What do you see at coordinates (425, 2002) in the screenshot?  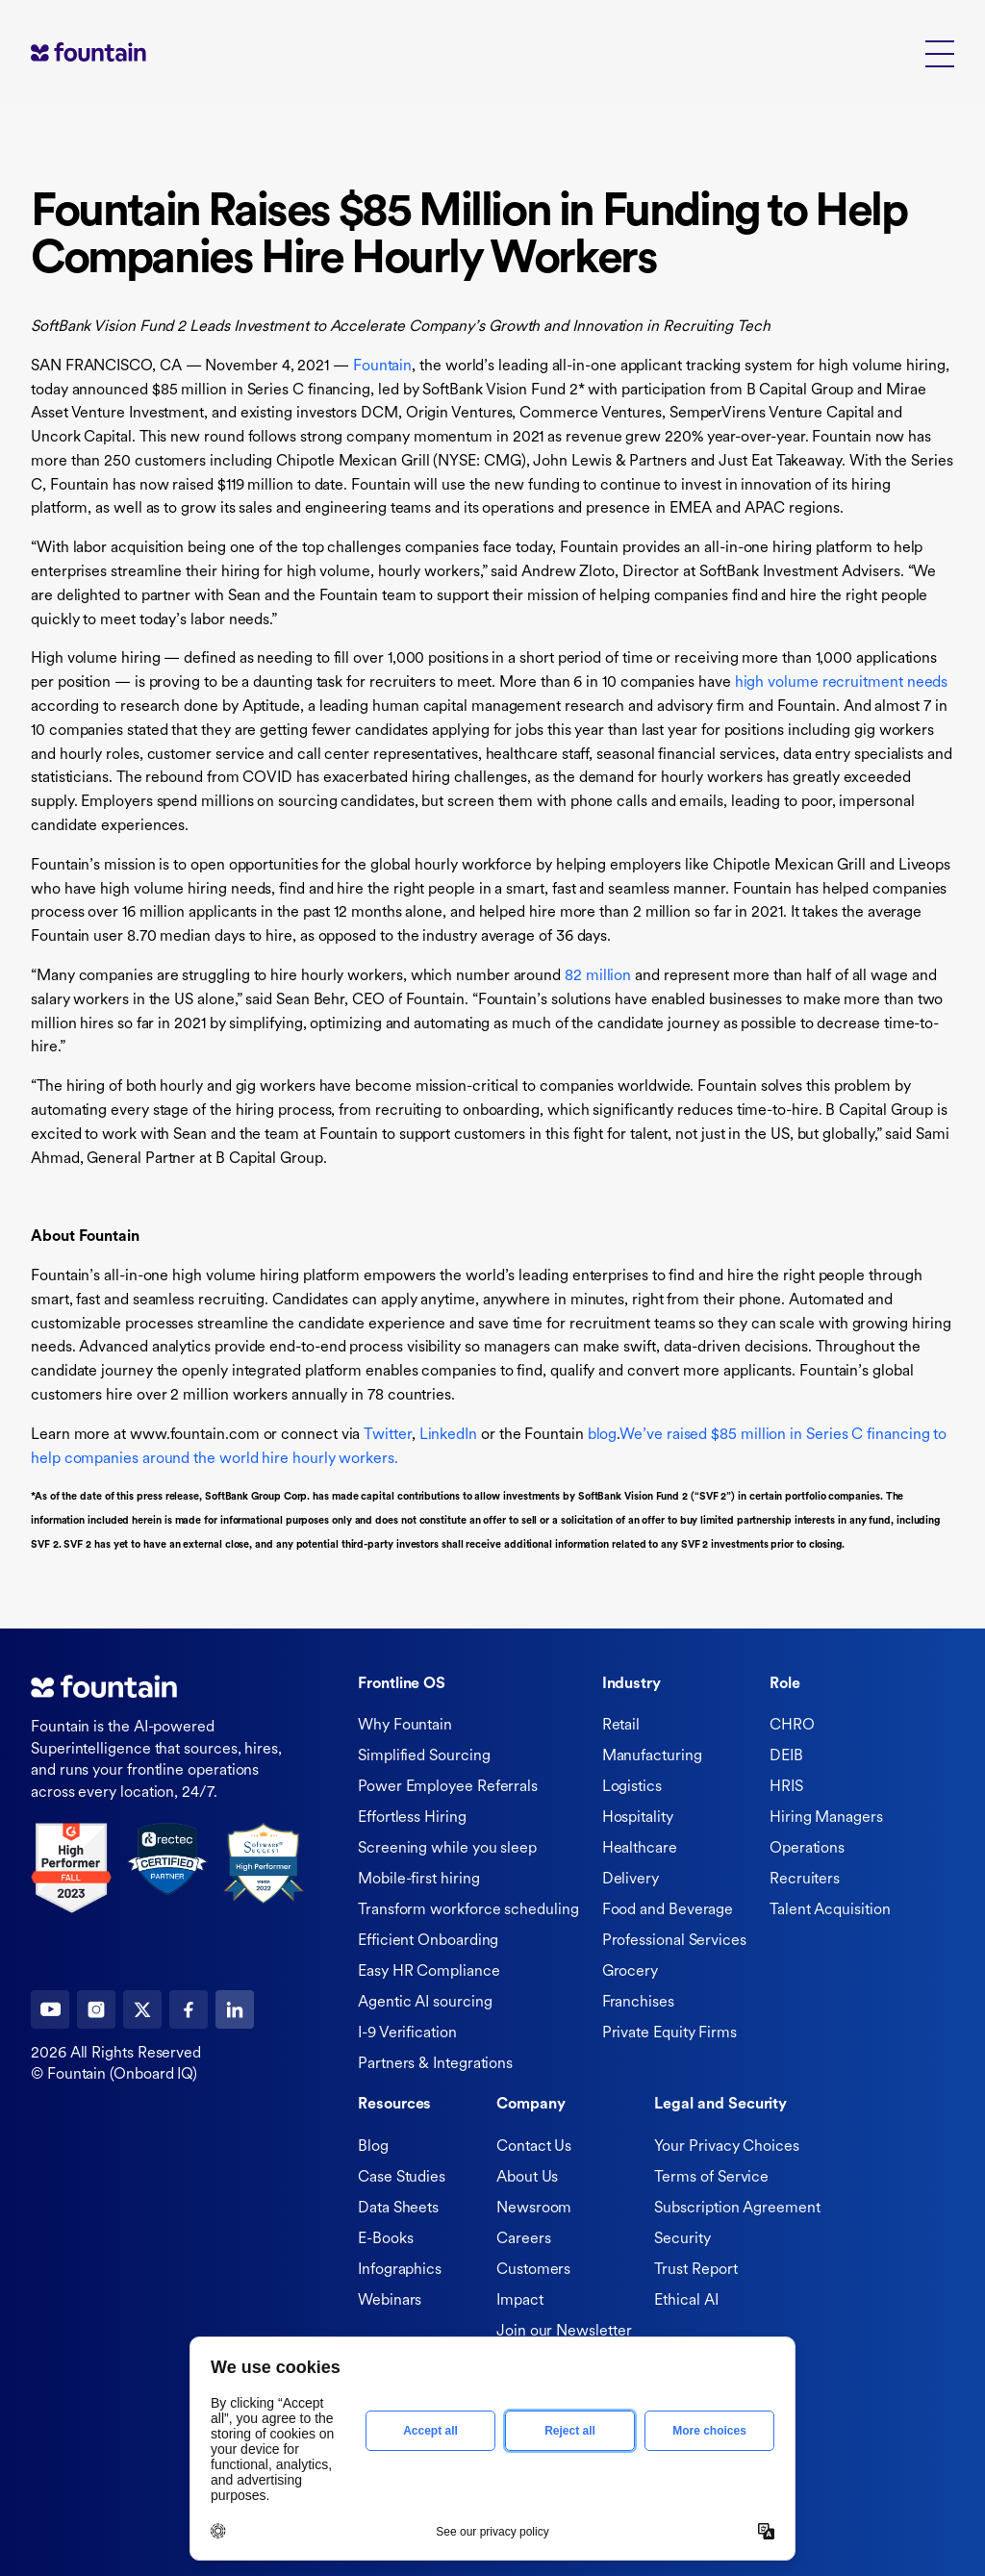 I see `Agentic AI sourcing` at bounding box center [425, 2002].